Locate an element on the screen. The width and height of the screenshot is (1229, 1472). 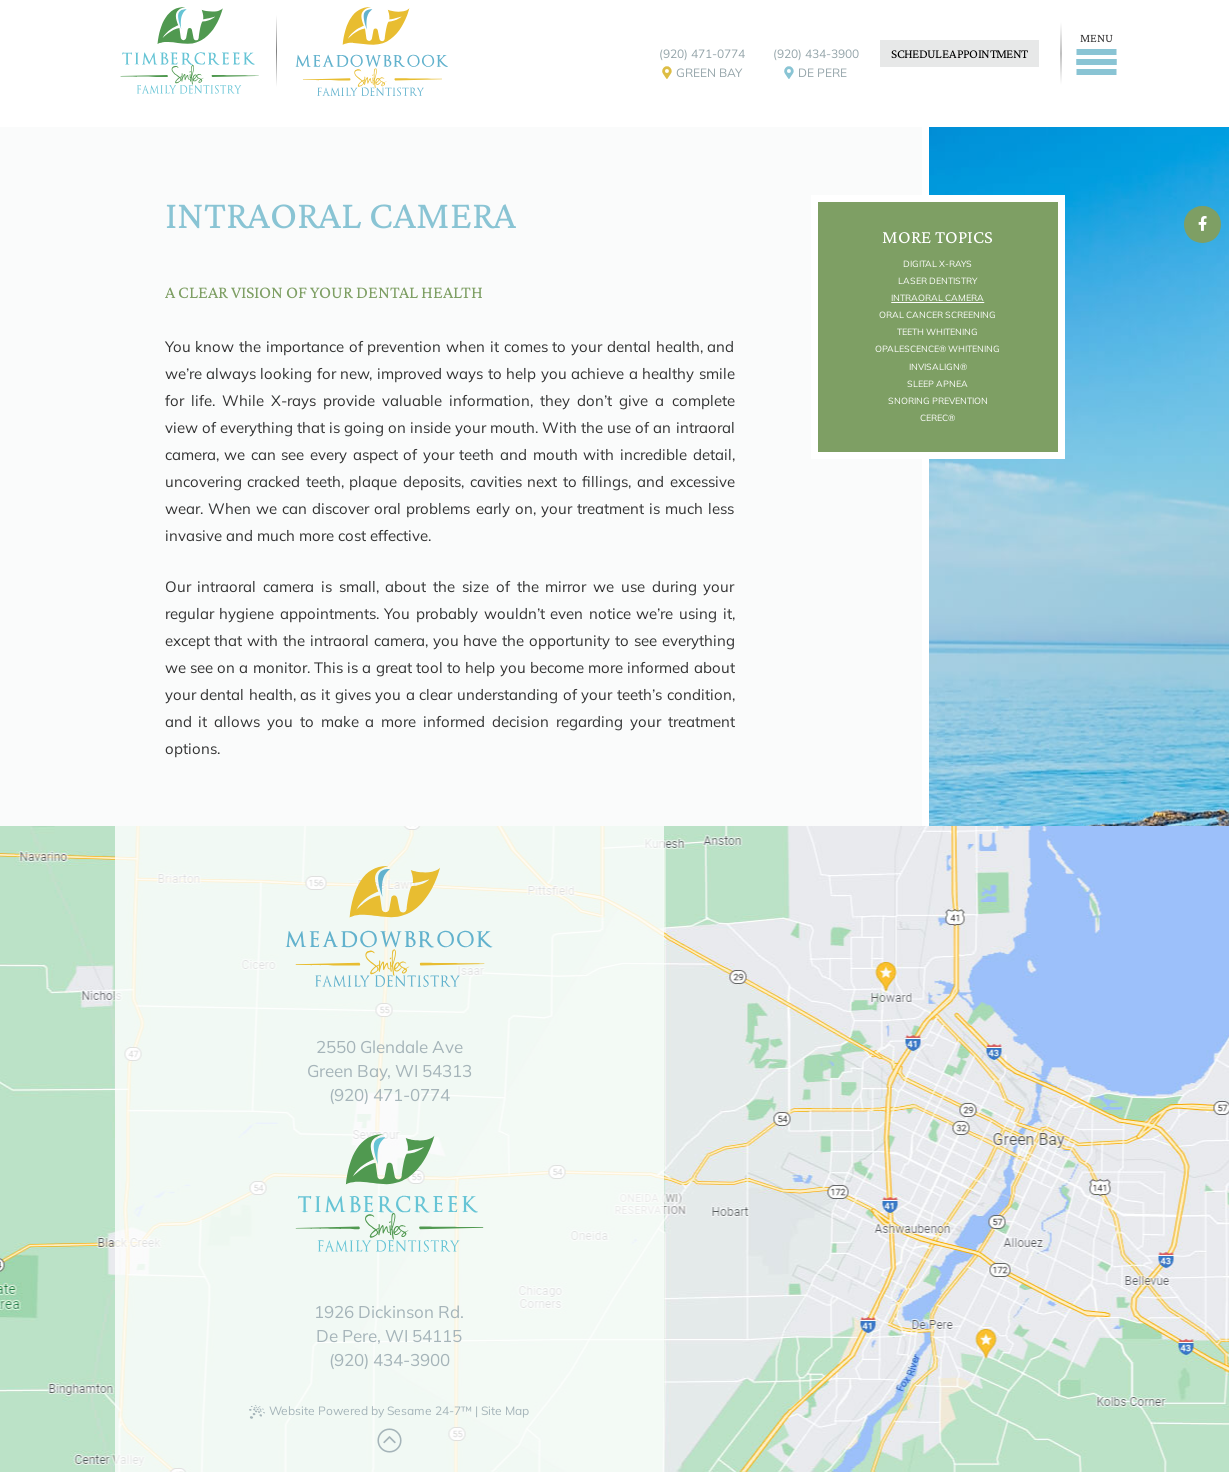
CEREC® is located at coordinates (937, 417).